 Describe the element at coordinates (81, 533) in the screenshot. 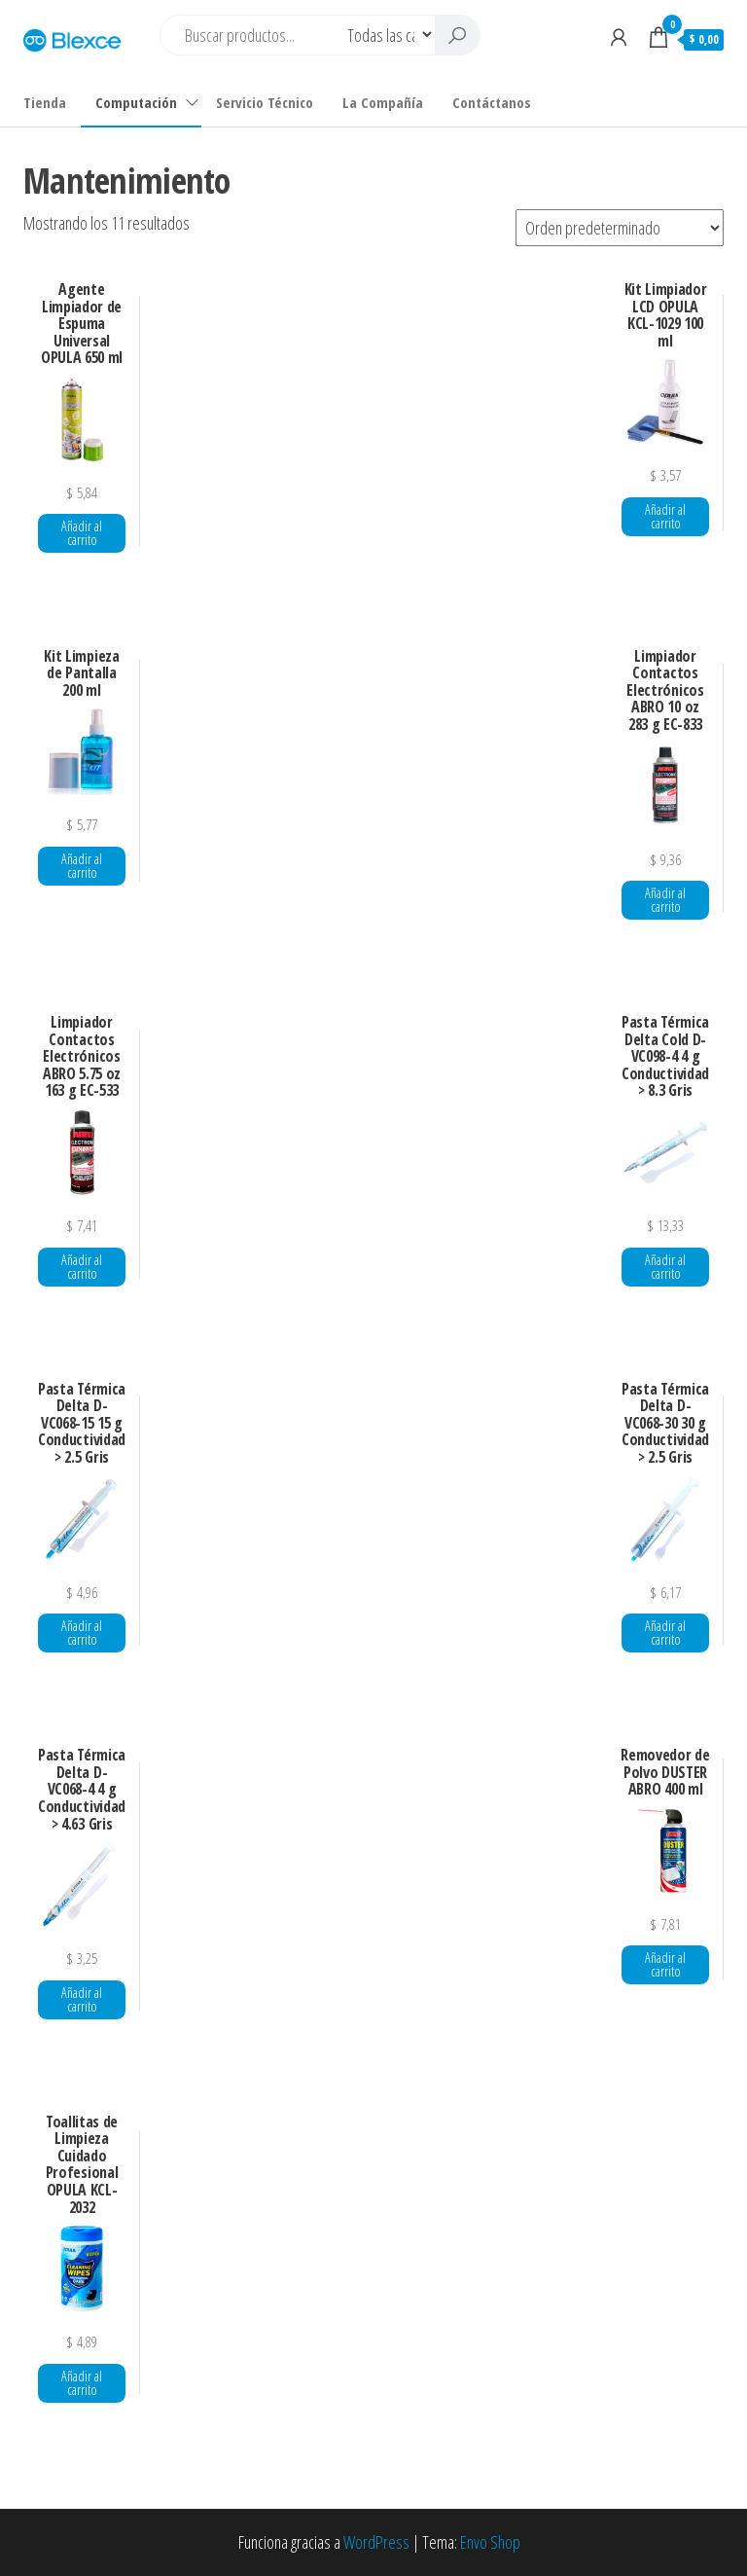

I see `Añadir al carrito [button]` at that location.